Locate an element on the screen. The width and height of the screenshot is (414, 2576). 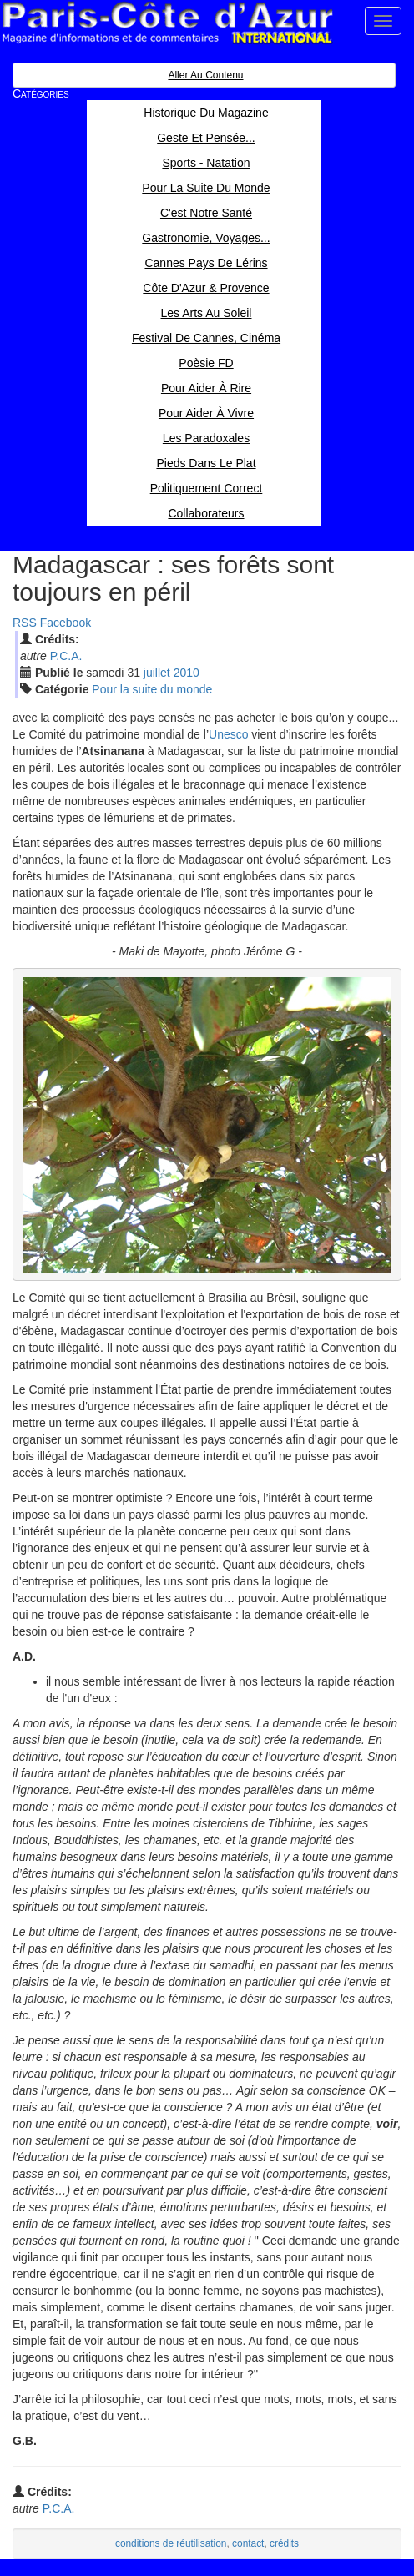
Paris Côte d'Azur is located at coordinates (167, 23).